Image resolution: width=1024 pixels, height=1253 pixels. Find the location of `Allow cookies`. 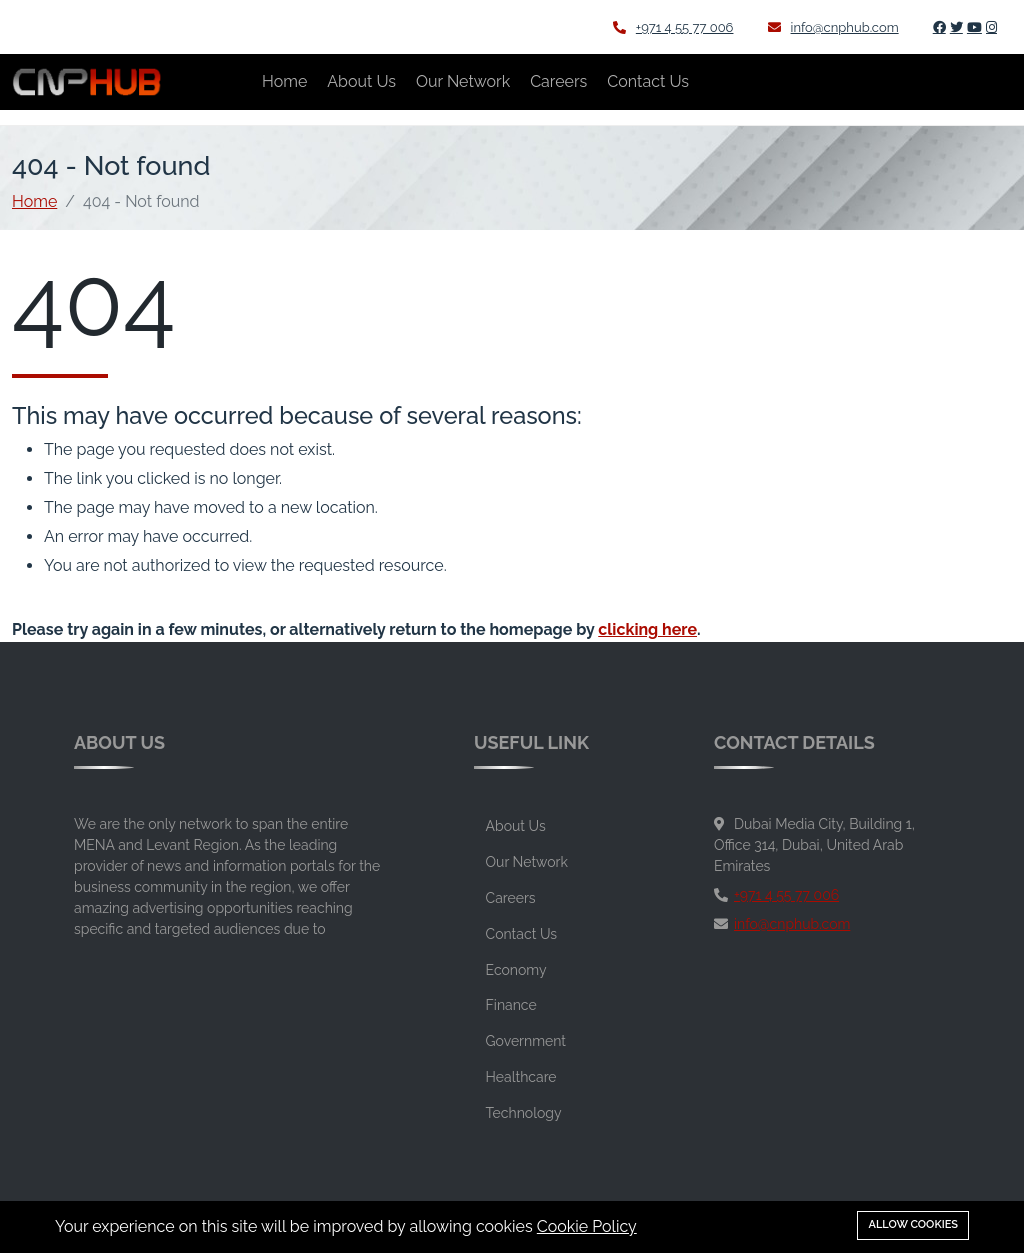

Allow cookies is located at coordinates (913, 1224).